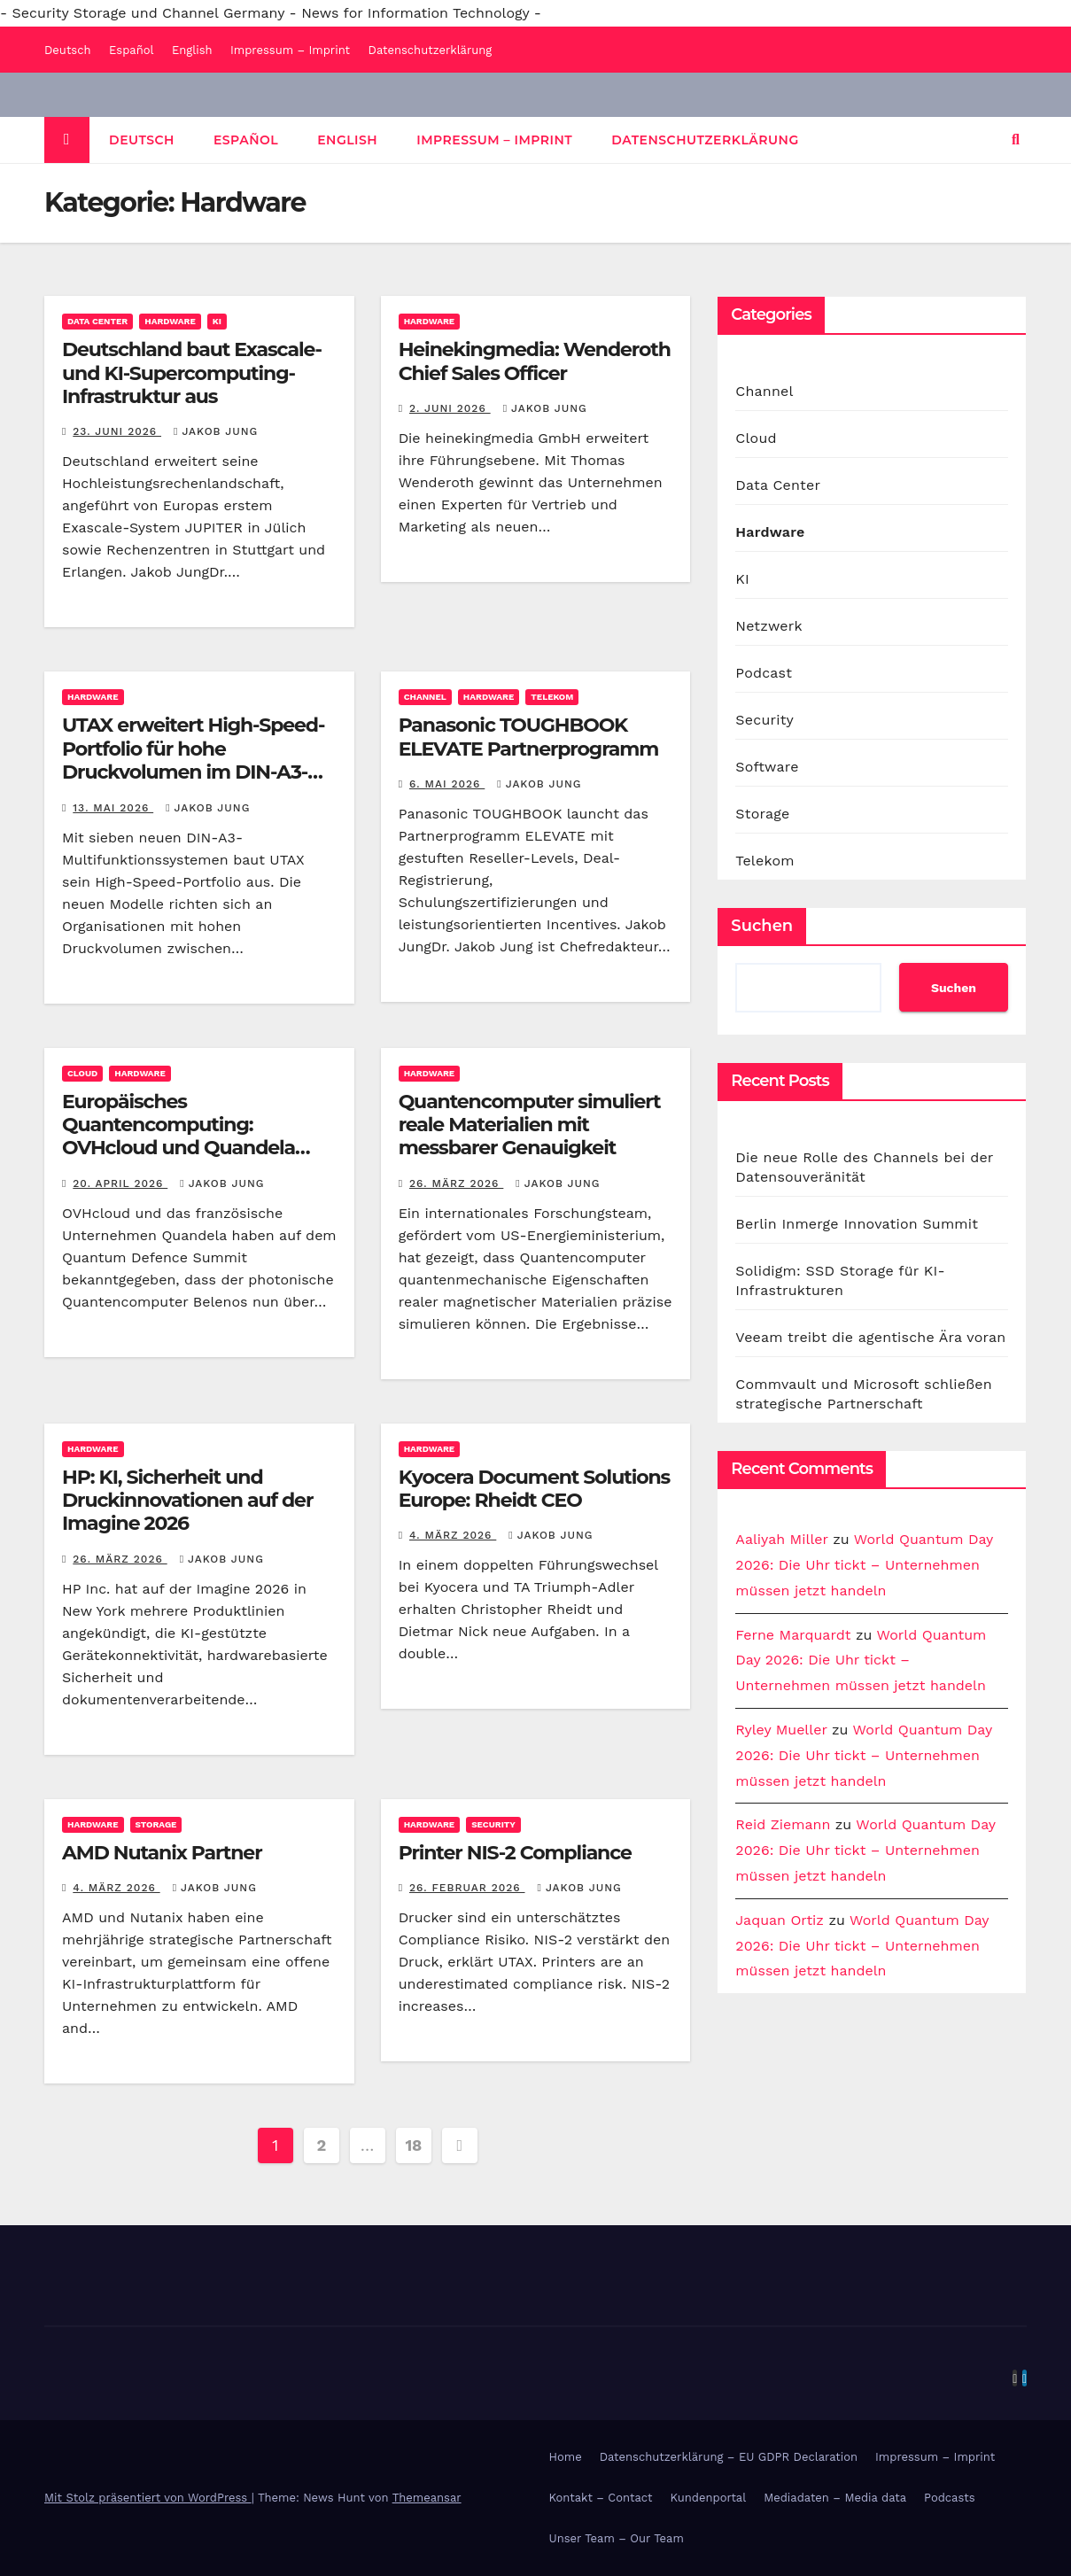 The width and height of the screenshot is (1071, 2576). What do you see at coordinates (565, 2456) in the screenshot?
I see `Home` at bounding box center [565, 2456].